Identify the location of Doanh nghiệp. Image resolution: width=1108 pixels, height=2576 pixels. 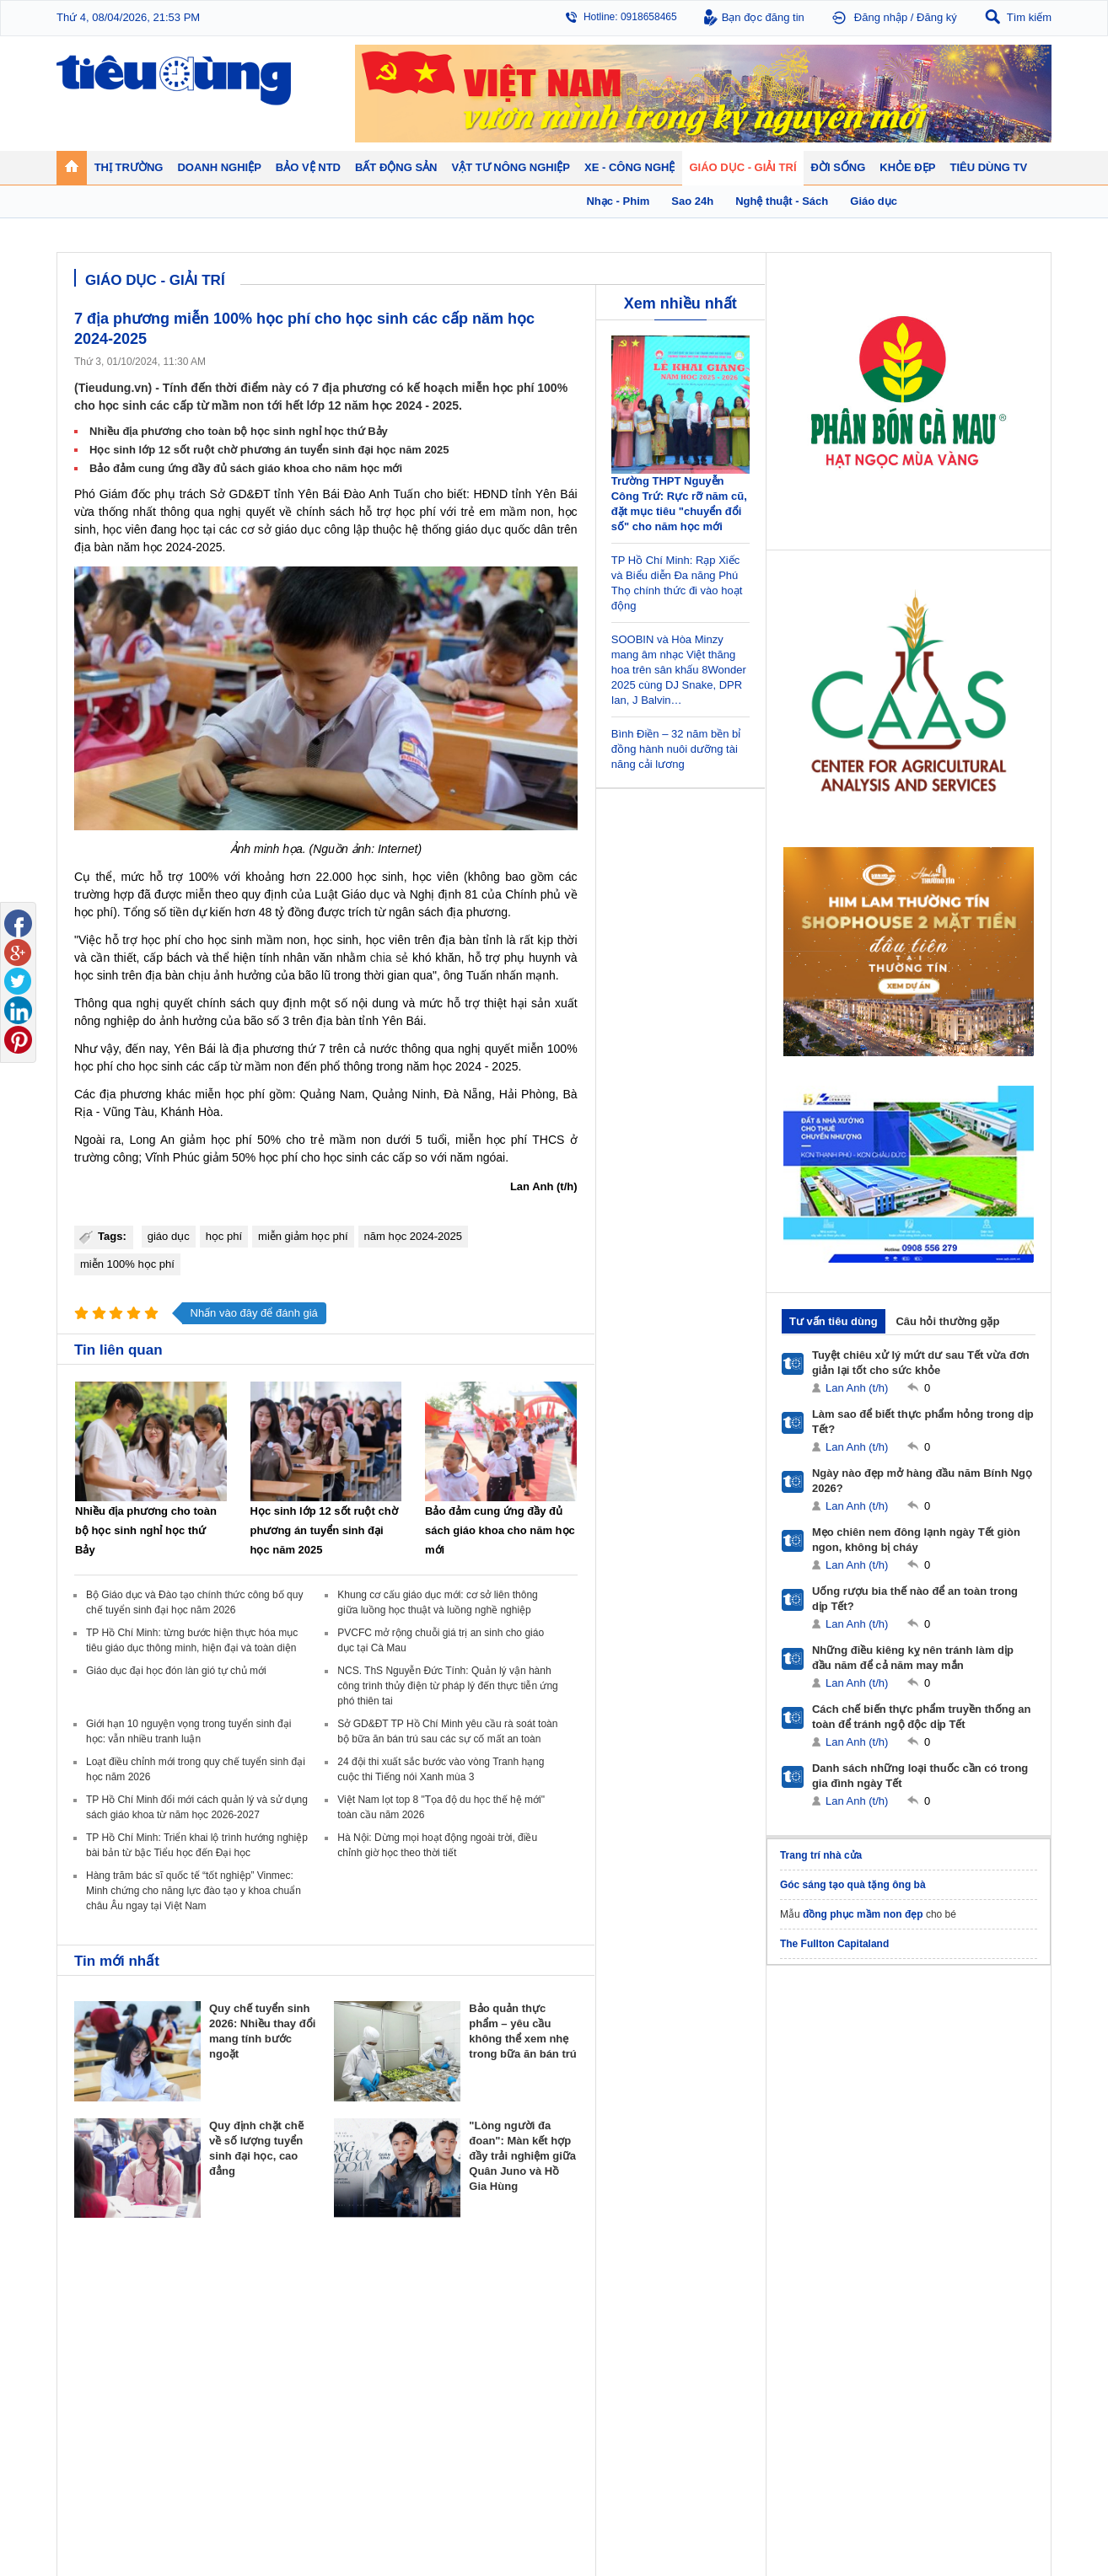
(353, 2287).